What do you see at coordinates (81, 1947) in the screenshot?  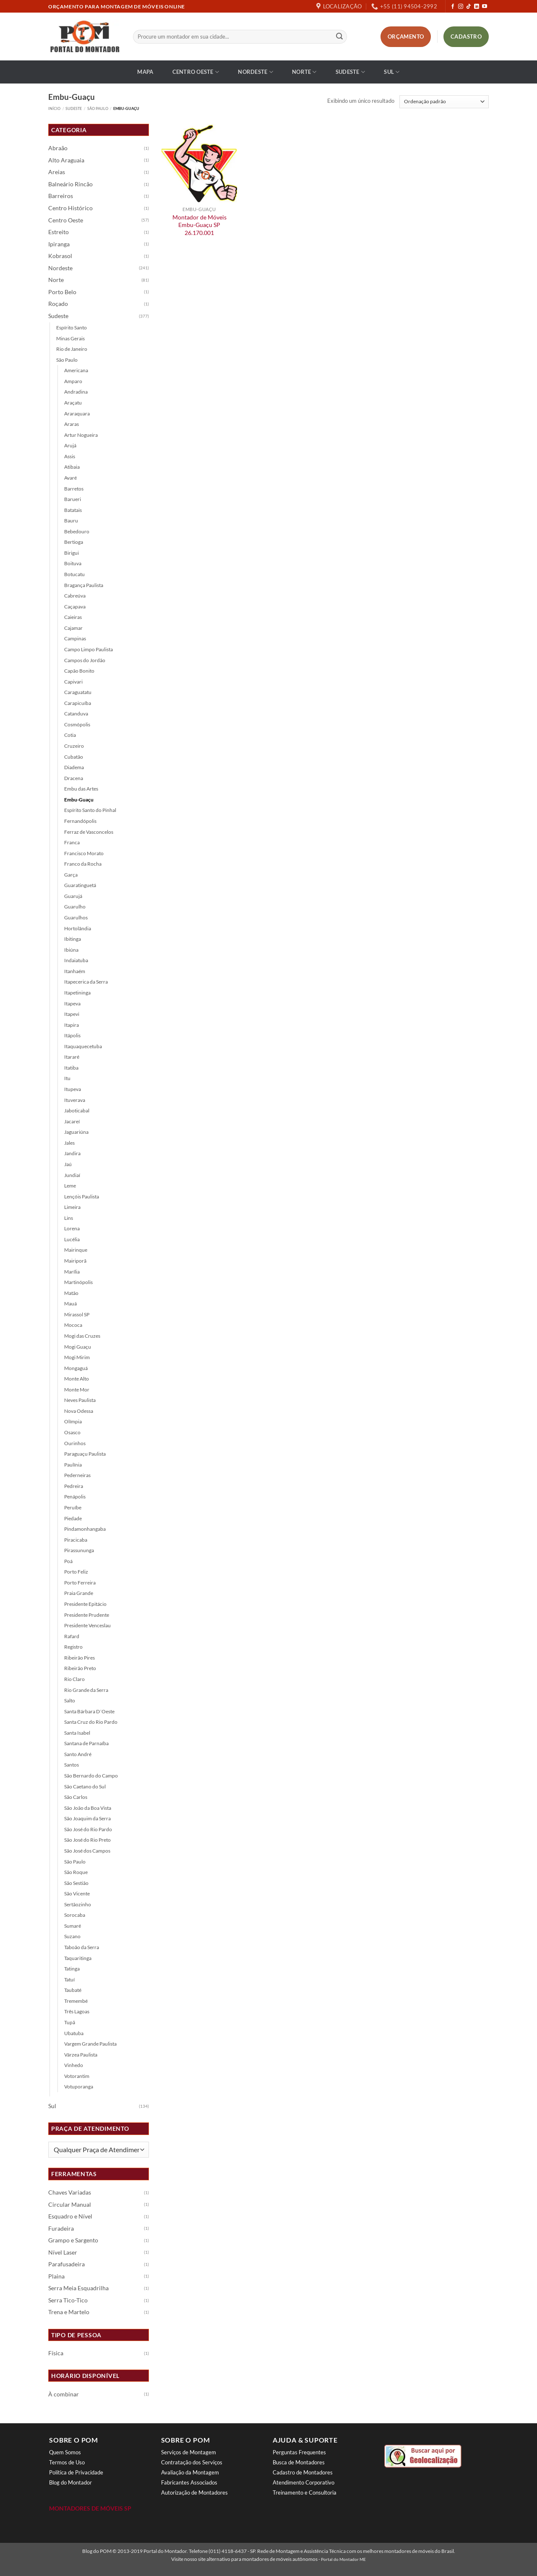 I see `Taboão da Serra` at bounding box center [81, 1947].